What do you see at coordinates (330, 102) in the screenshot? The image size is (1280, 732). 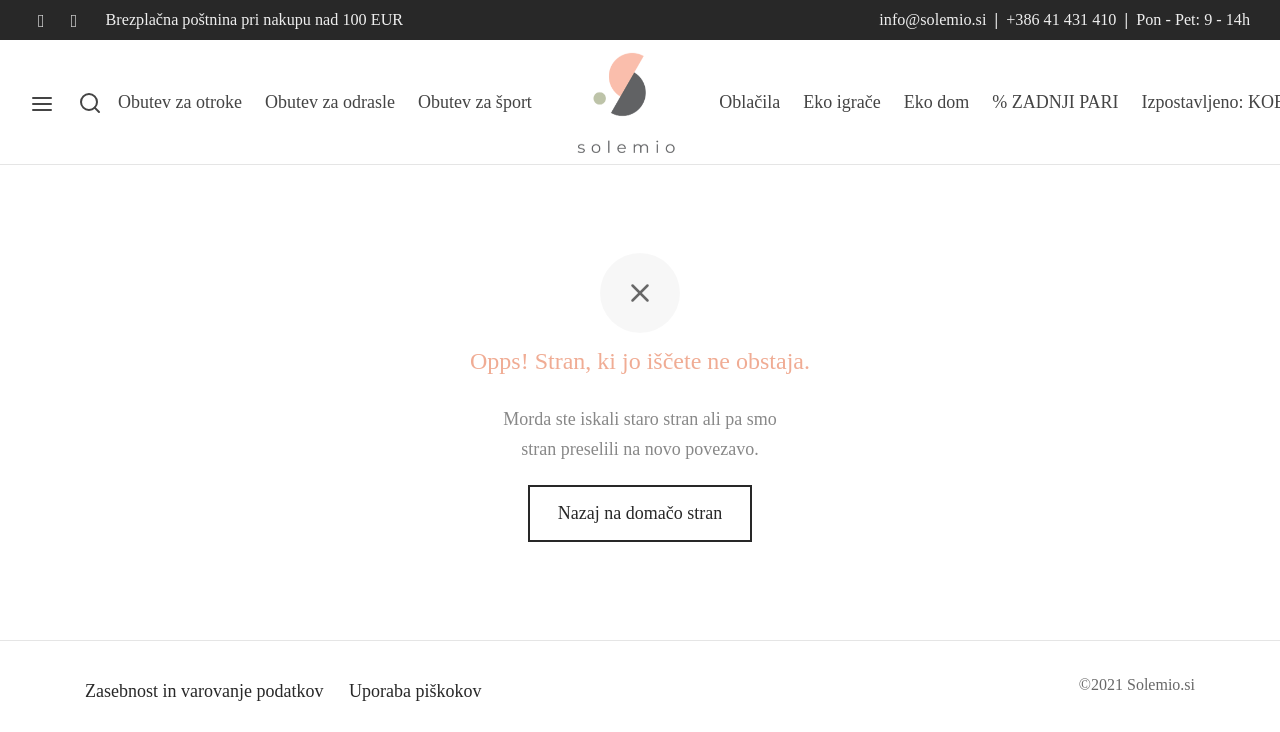 I see `Obutev za odrasle` at bounding box center [330, 102].